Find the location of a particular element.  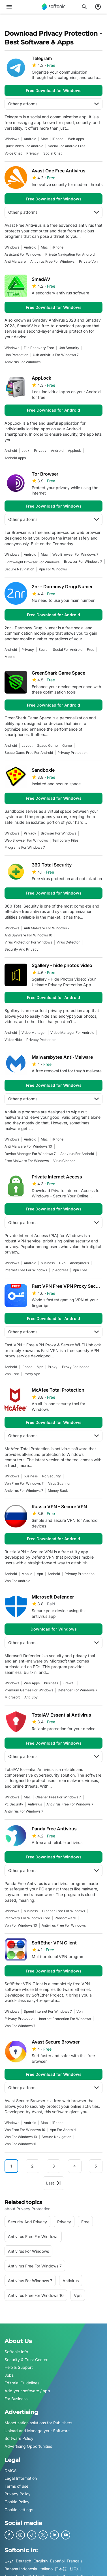

[Main menu] is located at coordinates (9, 7).